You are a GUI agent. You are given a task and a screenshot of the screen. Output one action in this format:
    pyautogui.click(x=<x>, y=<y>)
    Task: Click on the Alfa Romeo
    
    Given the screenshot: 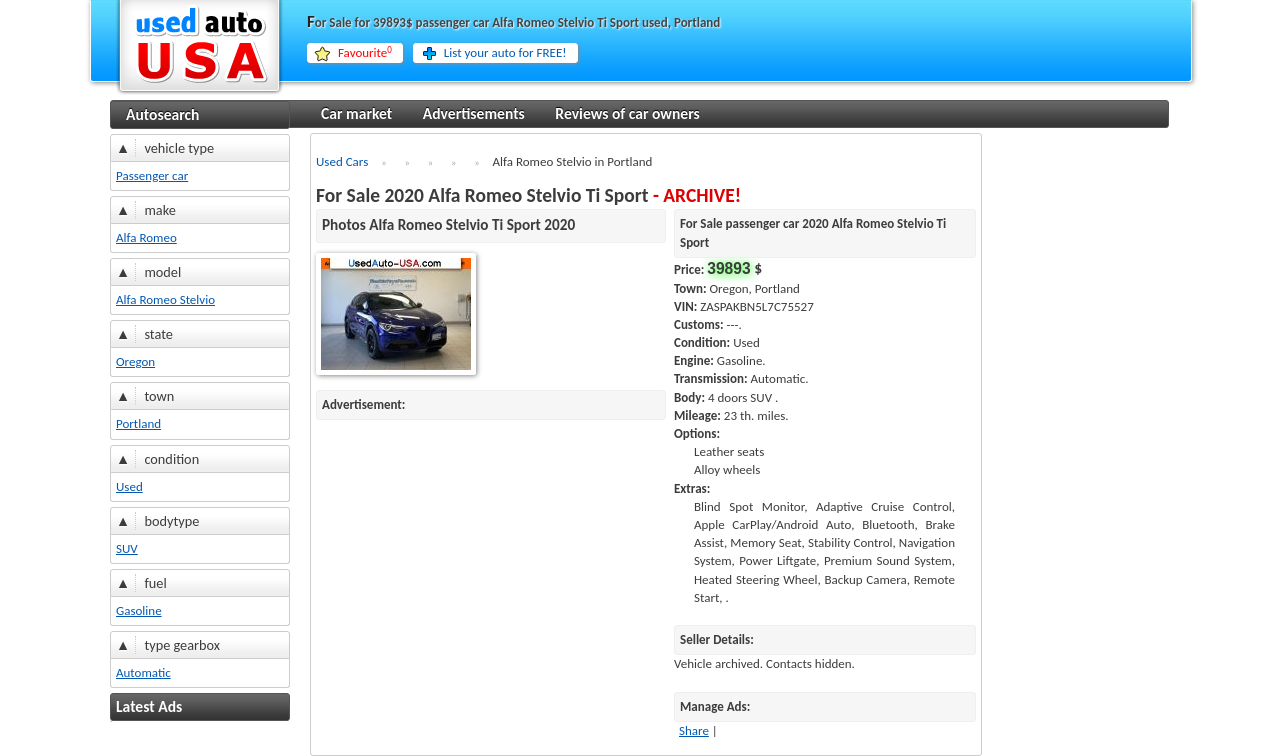 What is the action you would take?
    pyautogui.click(x=146, y=237)
    